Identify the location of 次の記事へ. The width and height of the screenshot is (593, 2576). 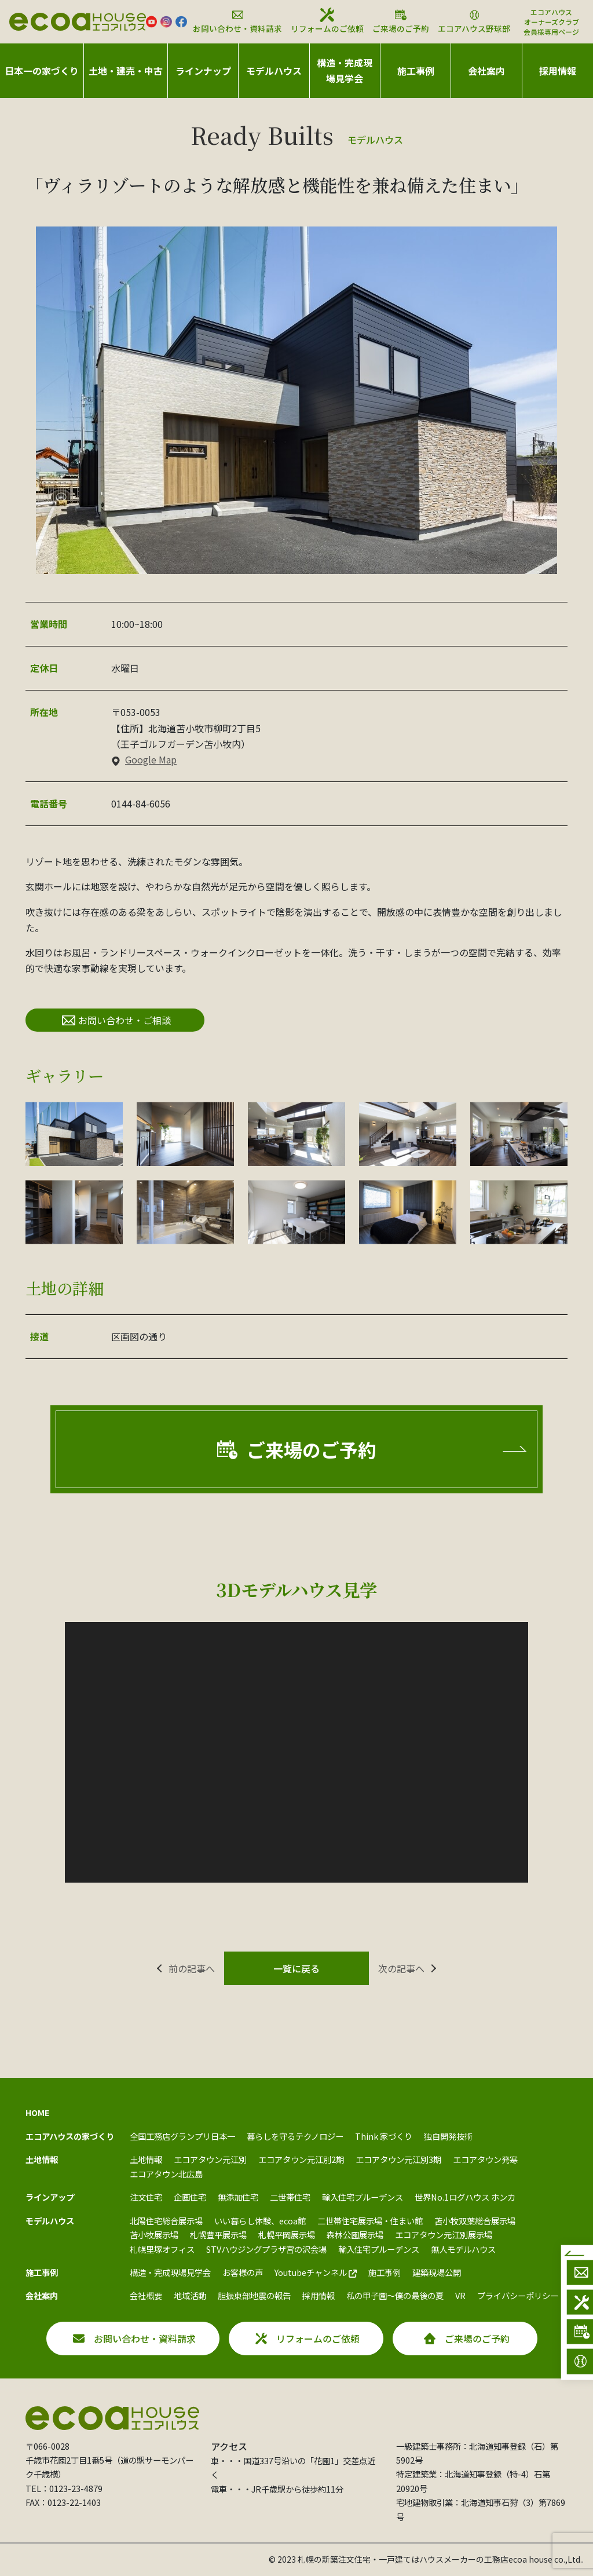
(401, 1968).